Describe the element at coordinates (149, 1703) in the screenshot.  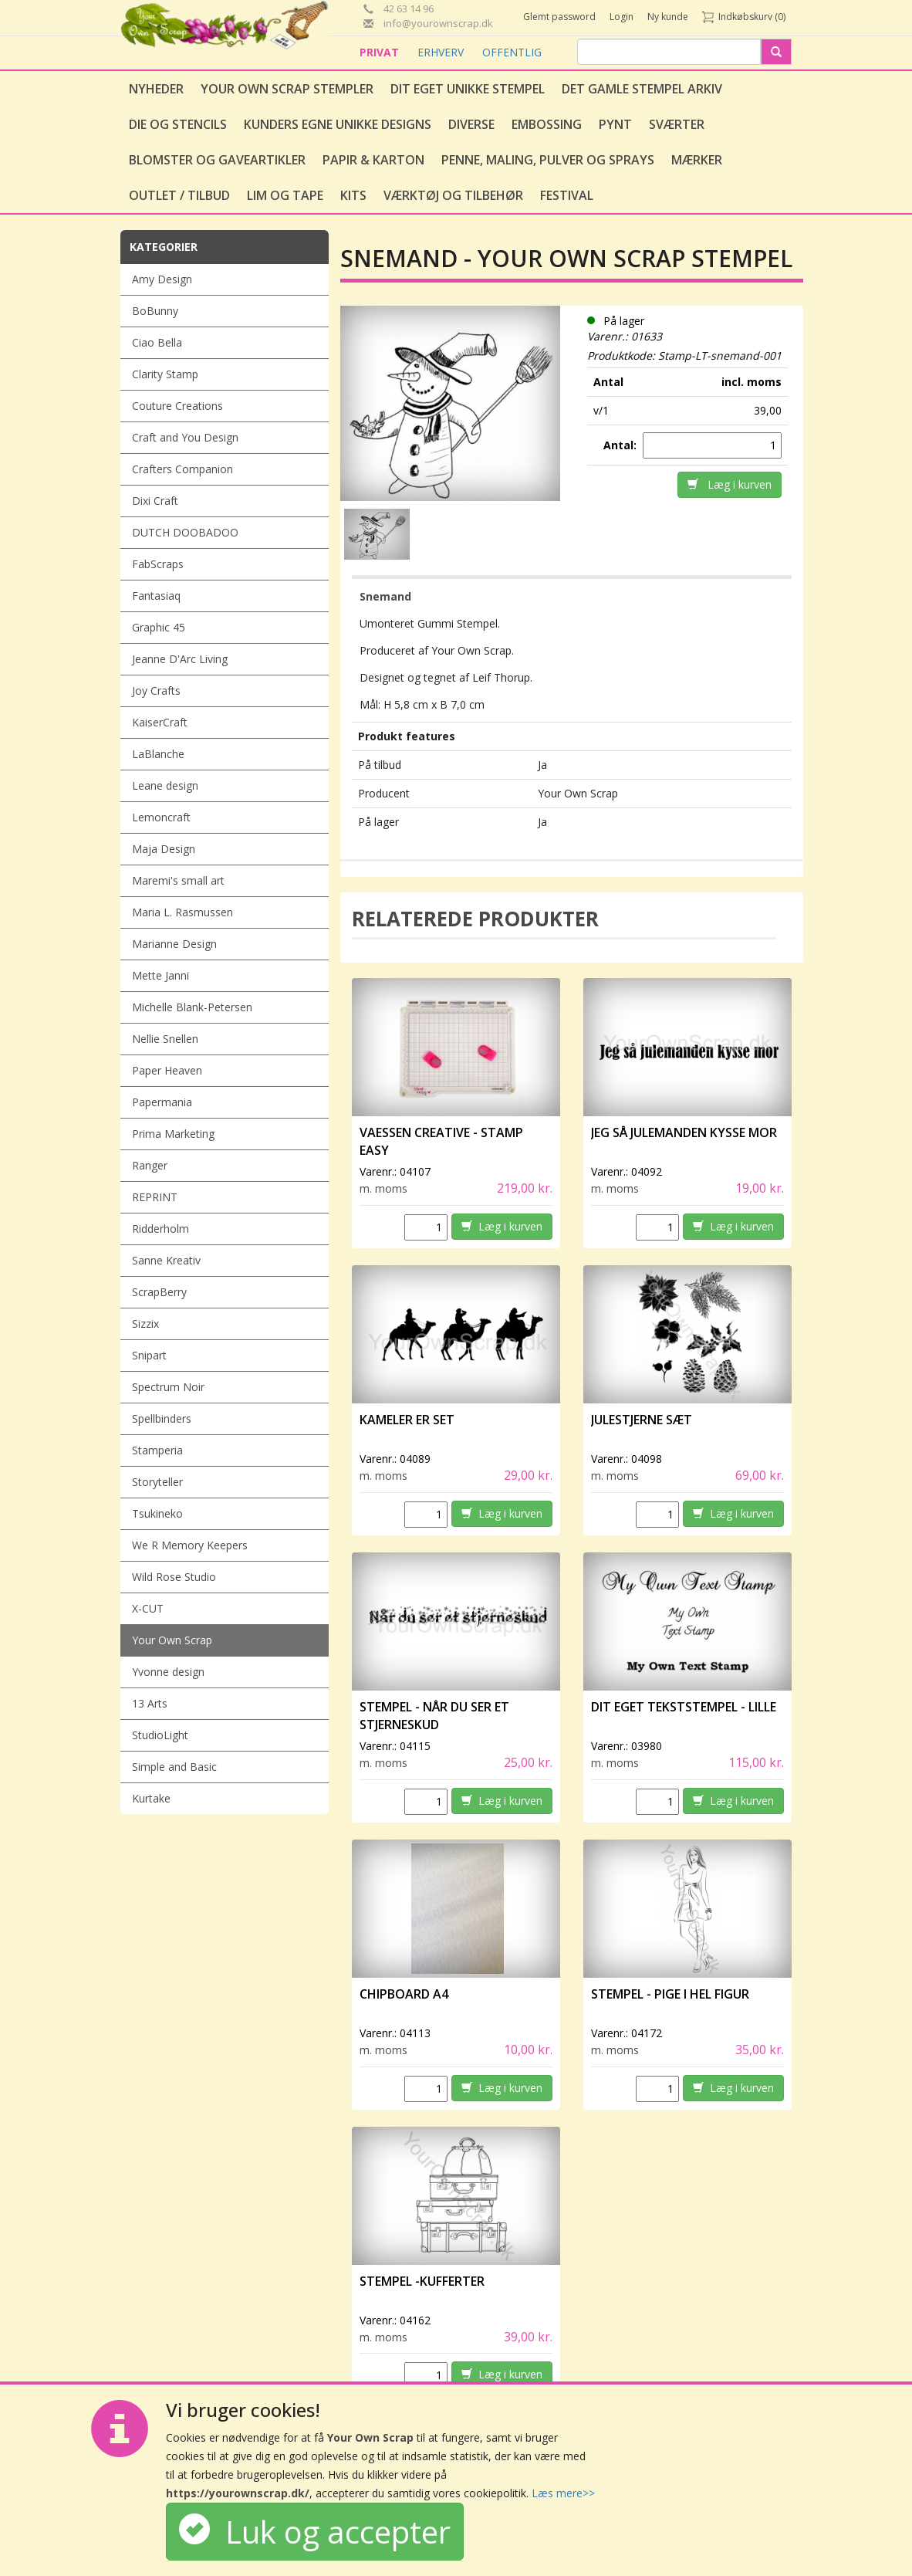
I see `13 Arts` at that location.